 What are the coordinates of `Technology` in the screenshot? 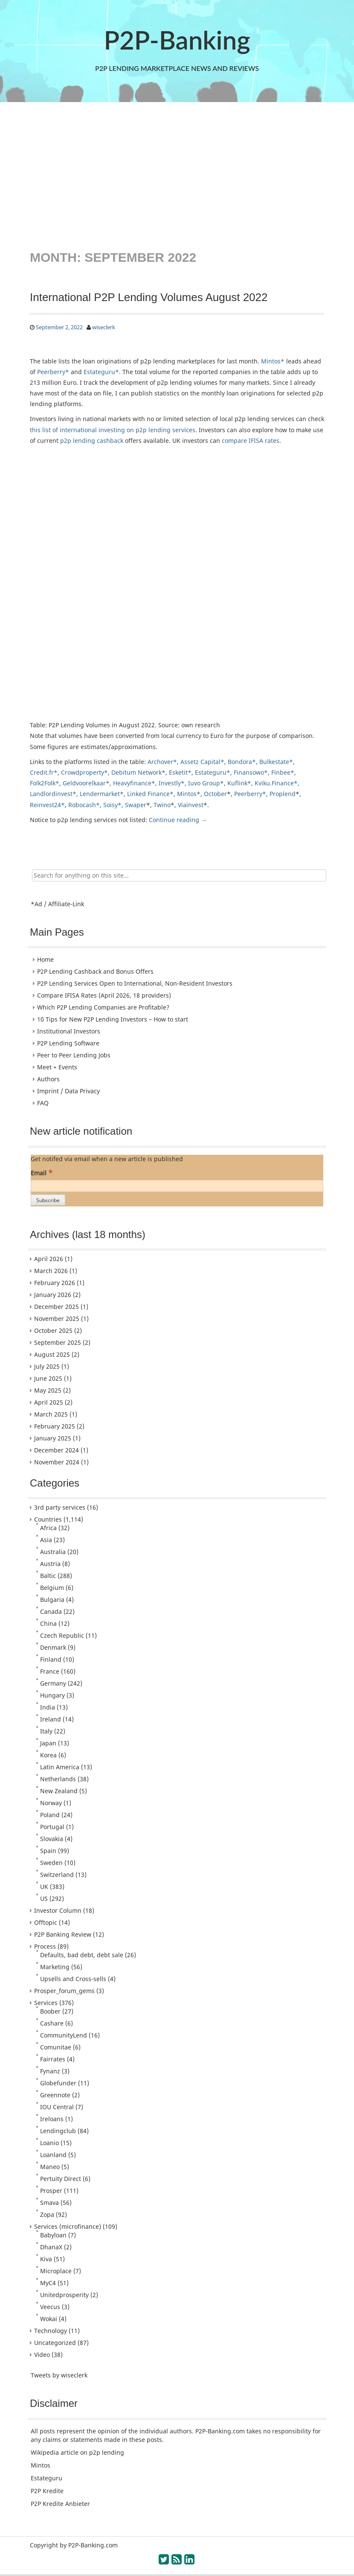 It's located at (50, 2331).